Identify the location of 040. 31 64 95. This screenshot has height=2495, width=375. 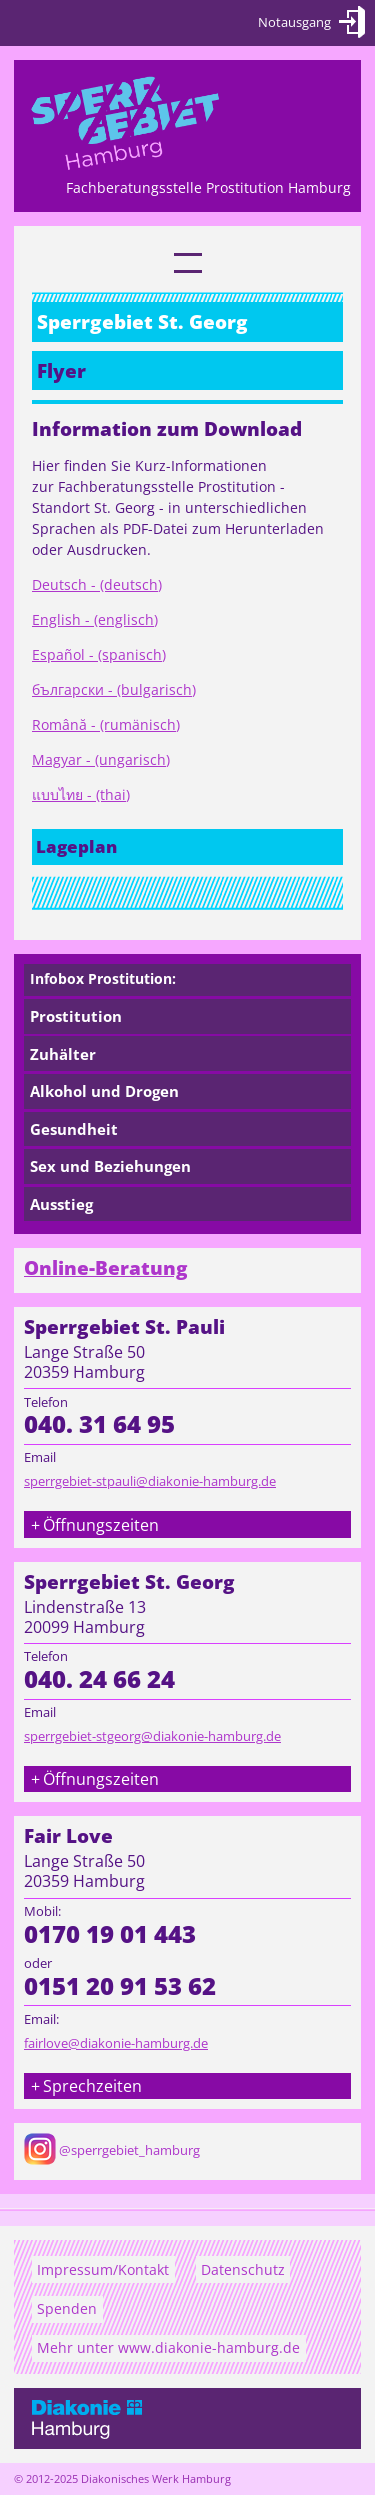
(99, 1424).